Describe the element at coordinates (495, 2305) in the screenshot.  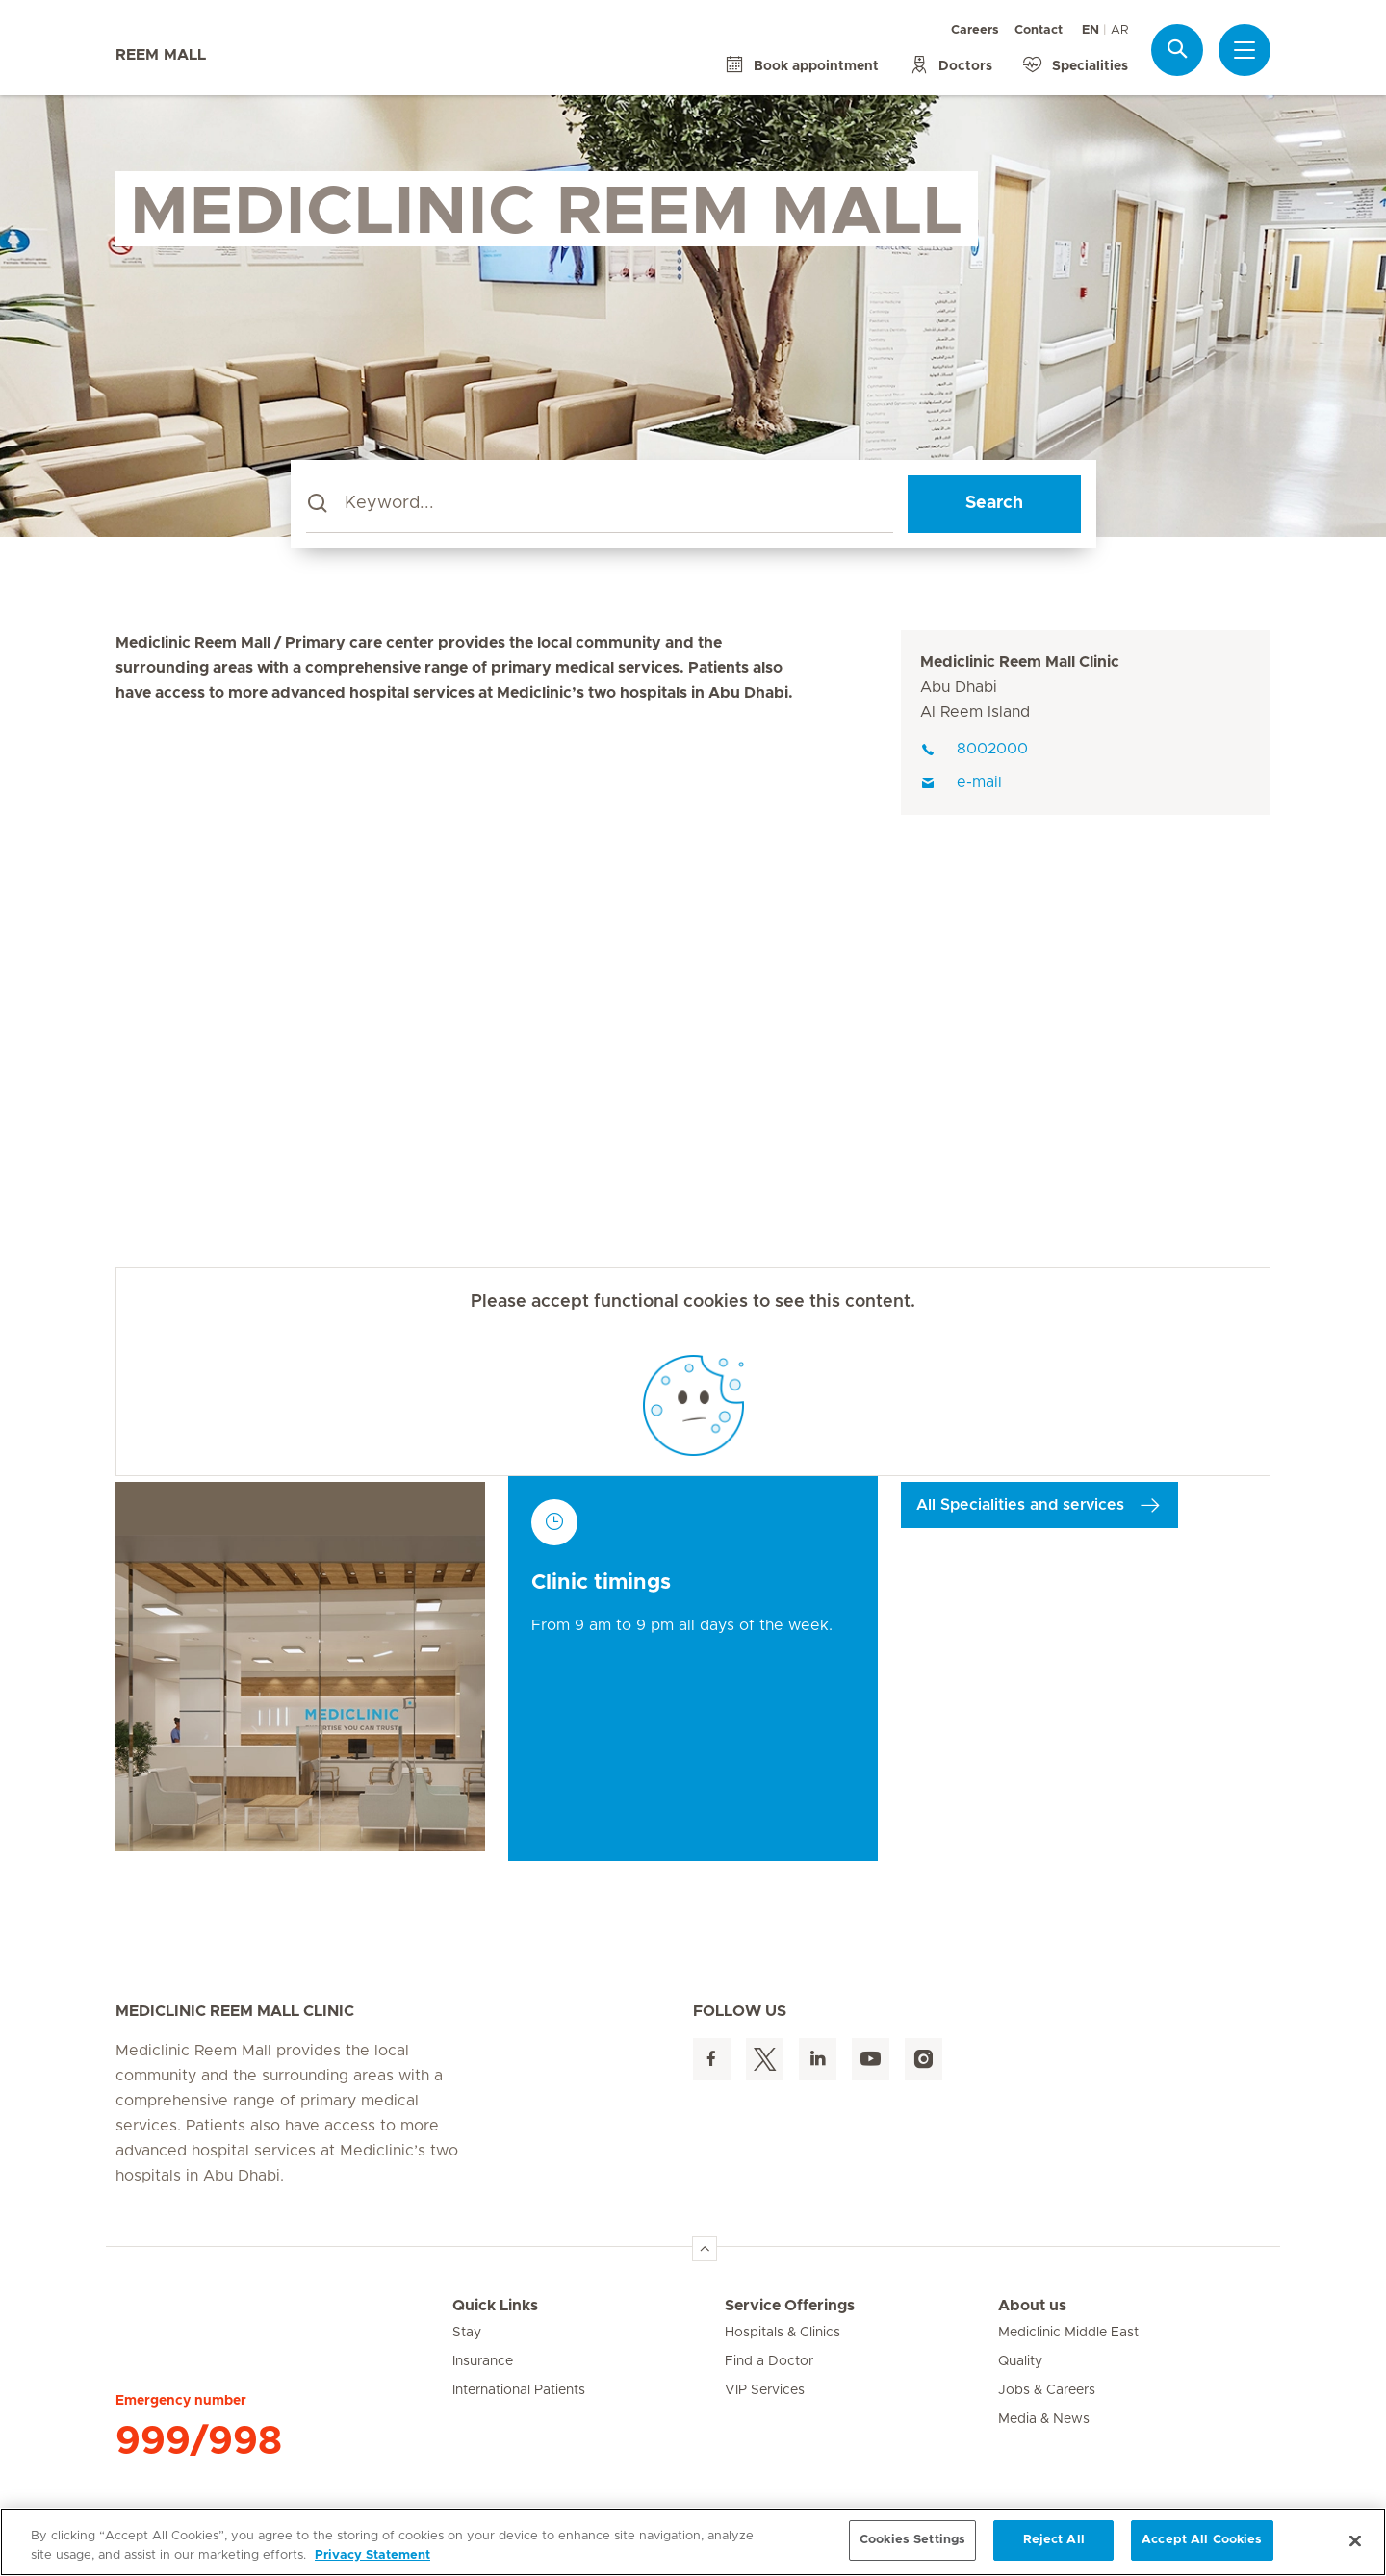
I see `Quick Links` at that location.